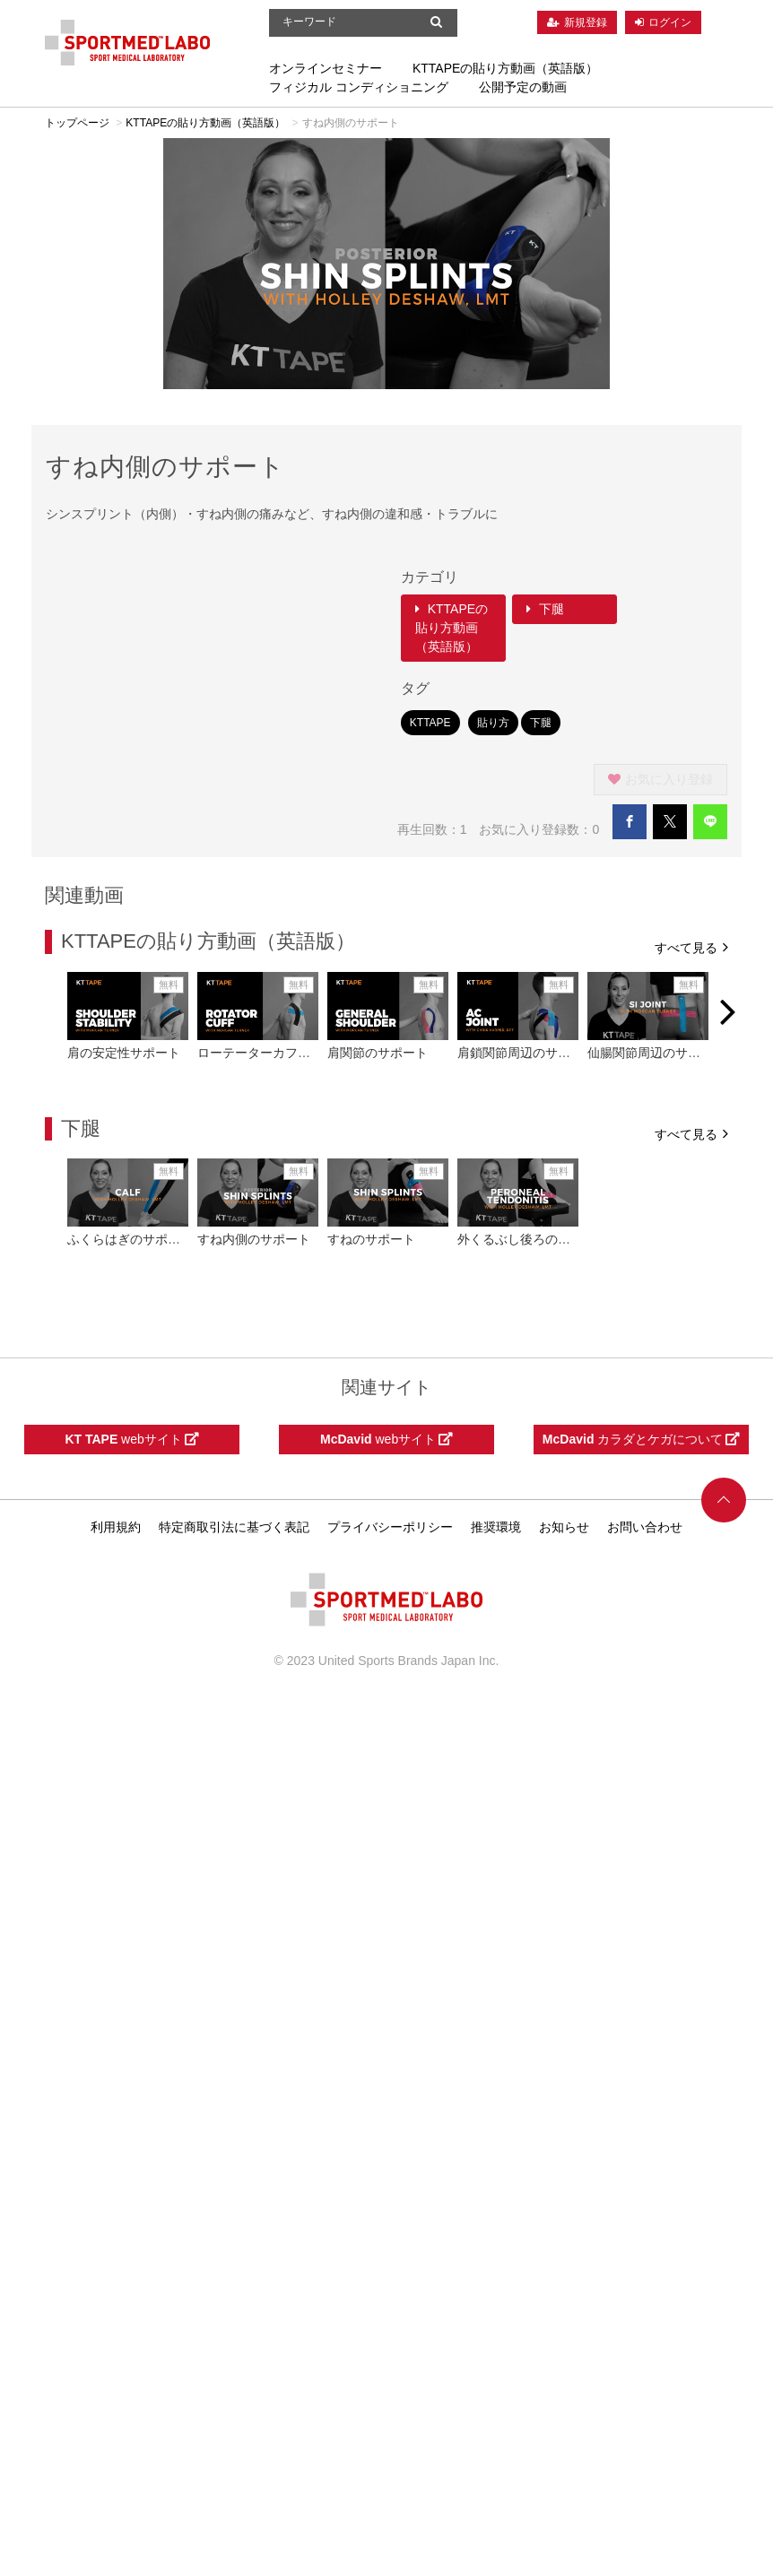 Image resolution: width=773 pixels, height=2576 pixels. What do you see at coordinates (656, 1052) in the screenshot?
I see `仙腸関節周辺のサポート` at bounding box center [656, 1052].